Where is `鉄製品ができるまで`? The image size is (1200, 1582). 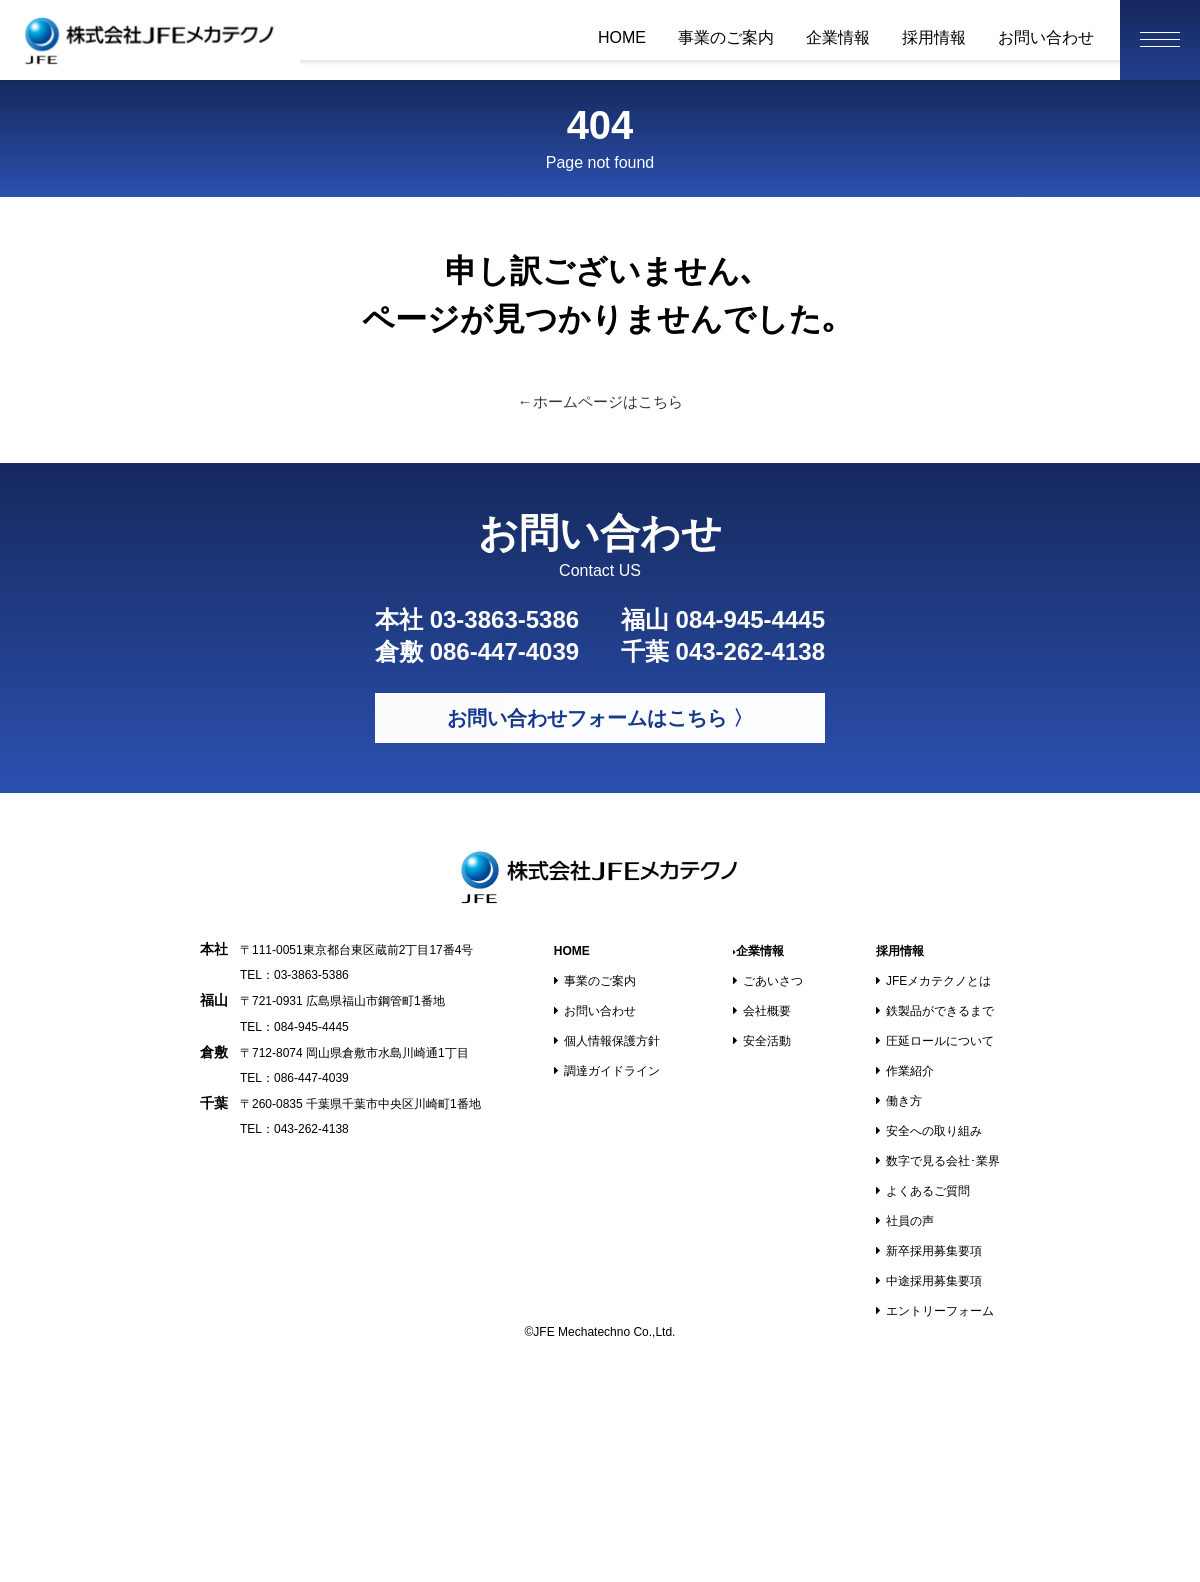
鉄製品ができるまで is located at coordinates (935, 1011).